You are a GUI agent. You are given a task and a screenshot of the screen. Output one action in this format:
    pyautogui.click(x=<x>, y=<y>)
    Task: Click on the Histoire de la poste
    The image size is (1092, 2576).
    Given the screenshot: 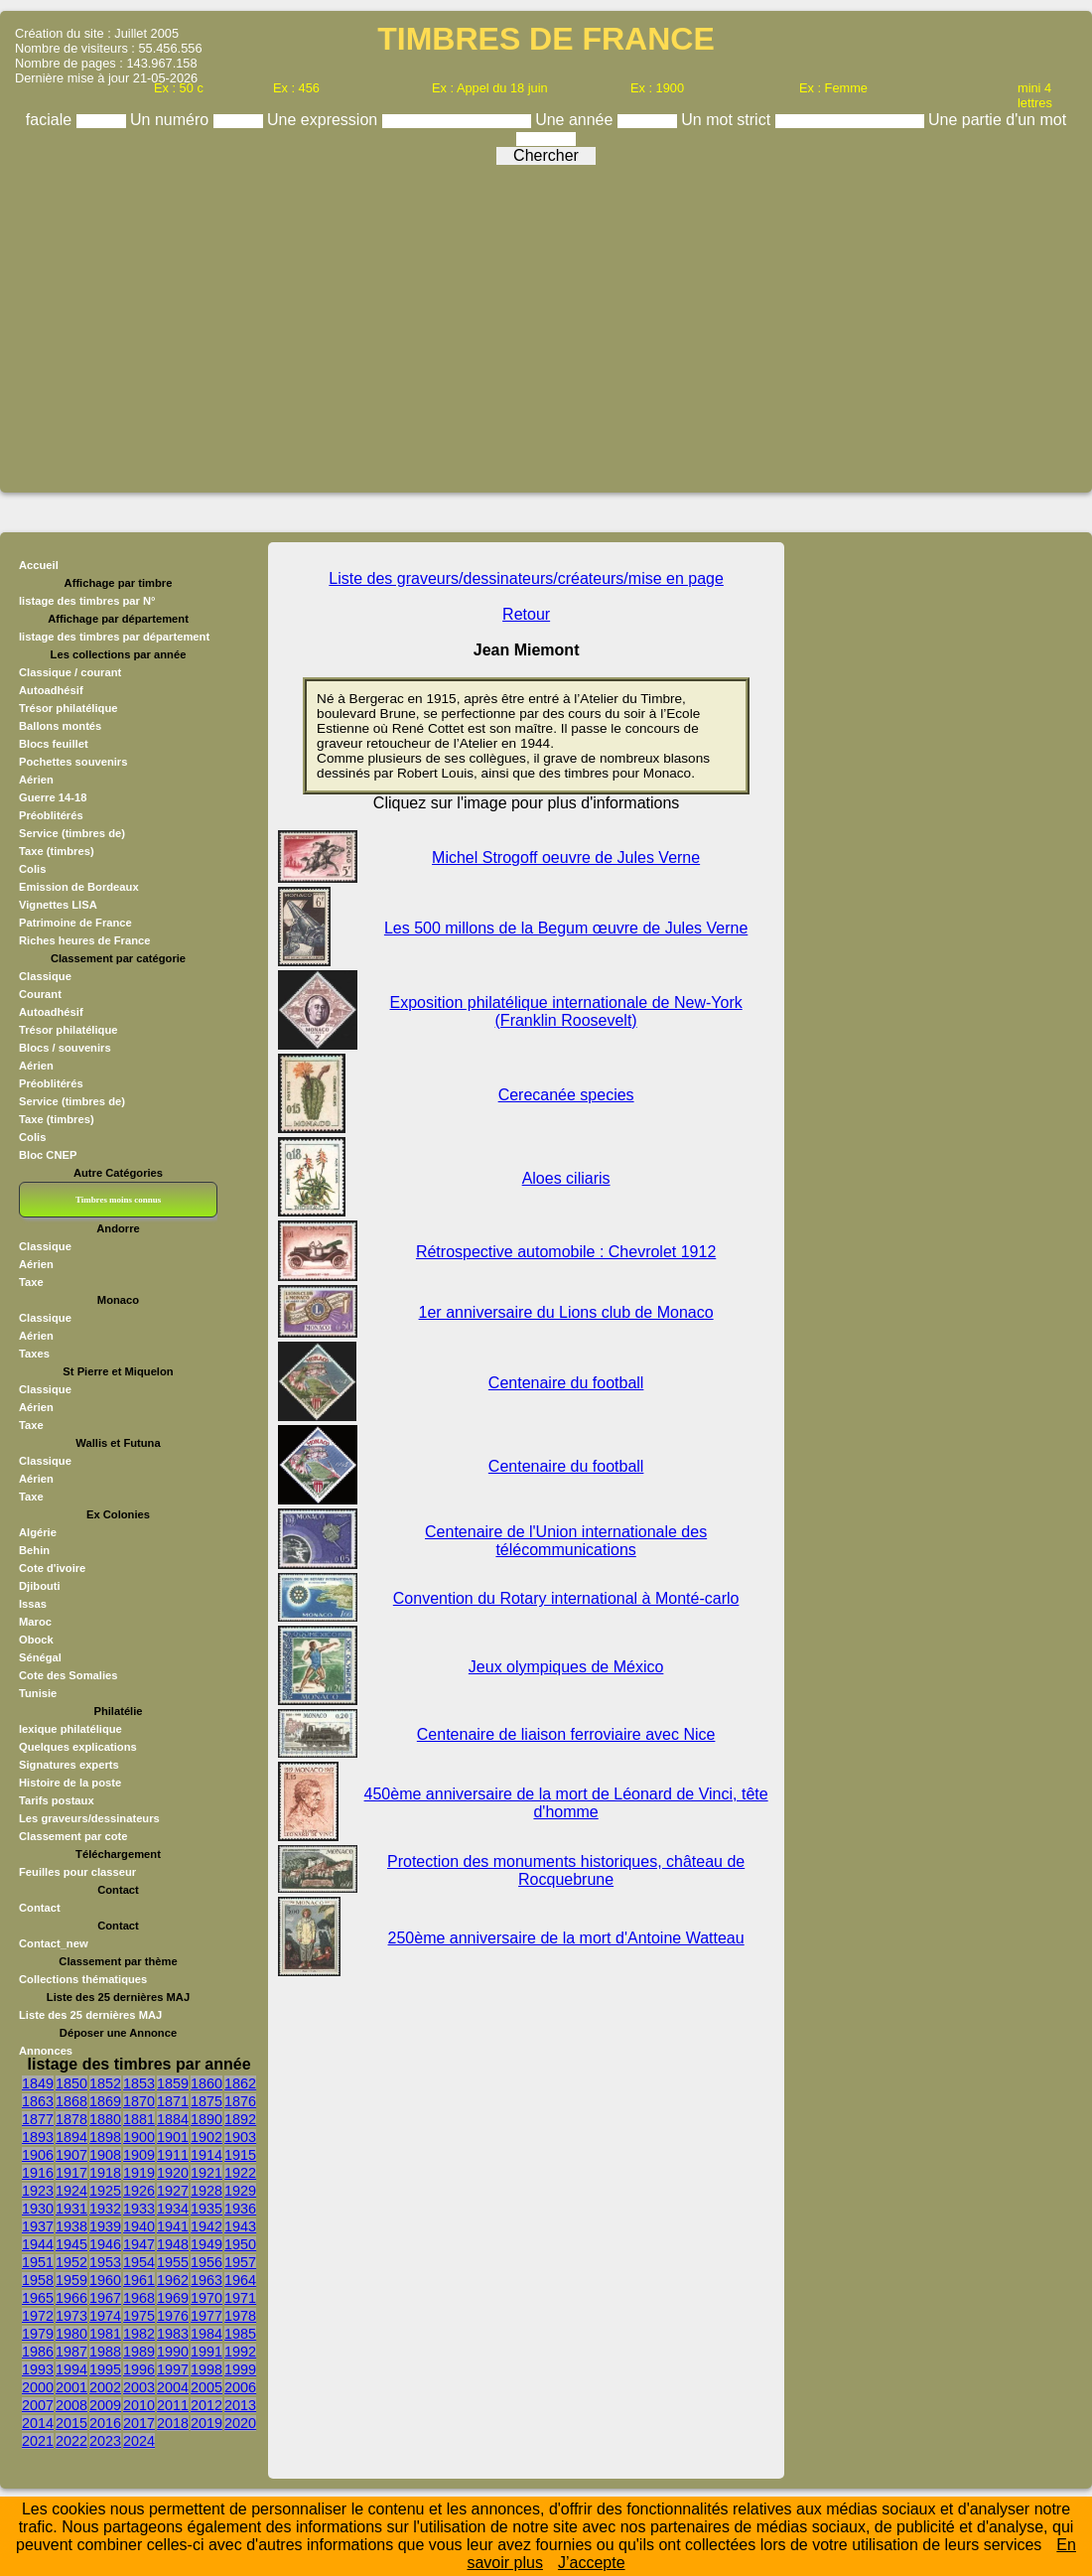 What is the action you would take?
    pyautogui.click(x=70, y=1783)
    